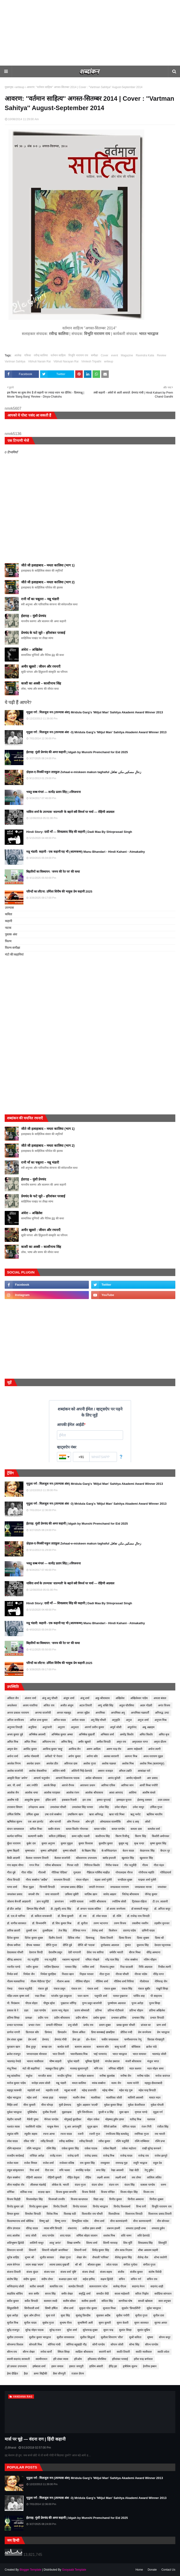  I want to click on आकांक्षा पारे, so click(144, 1770).